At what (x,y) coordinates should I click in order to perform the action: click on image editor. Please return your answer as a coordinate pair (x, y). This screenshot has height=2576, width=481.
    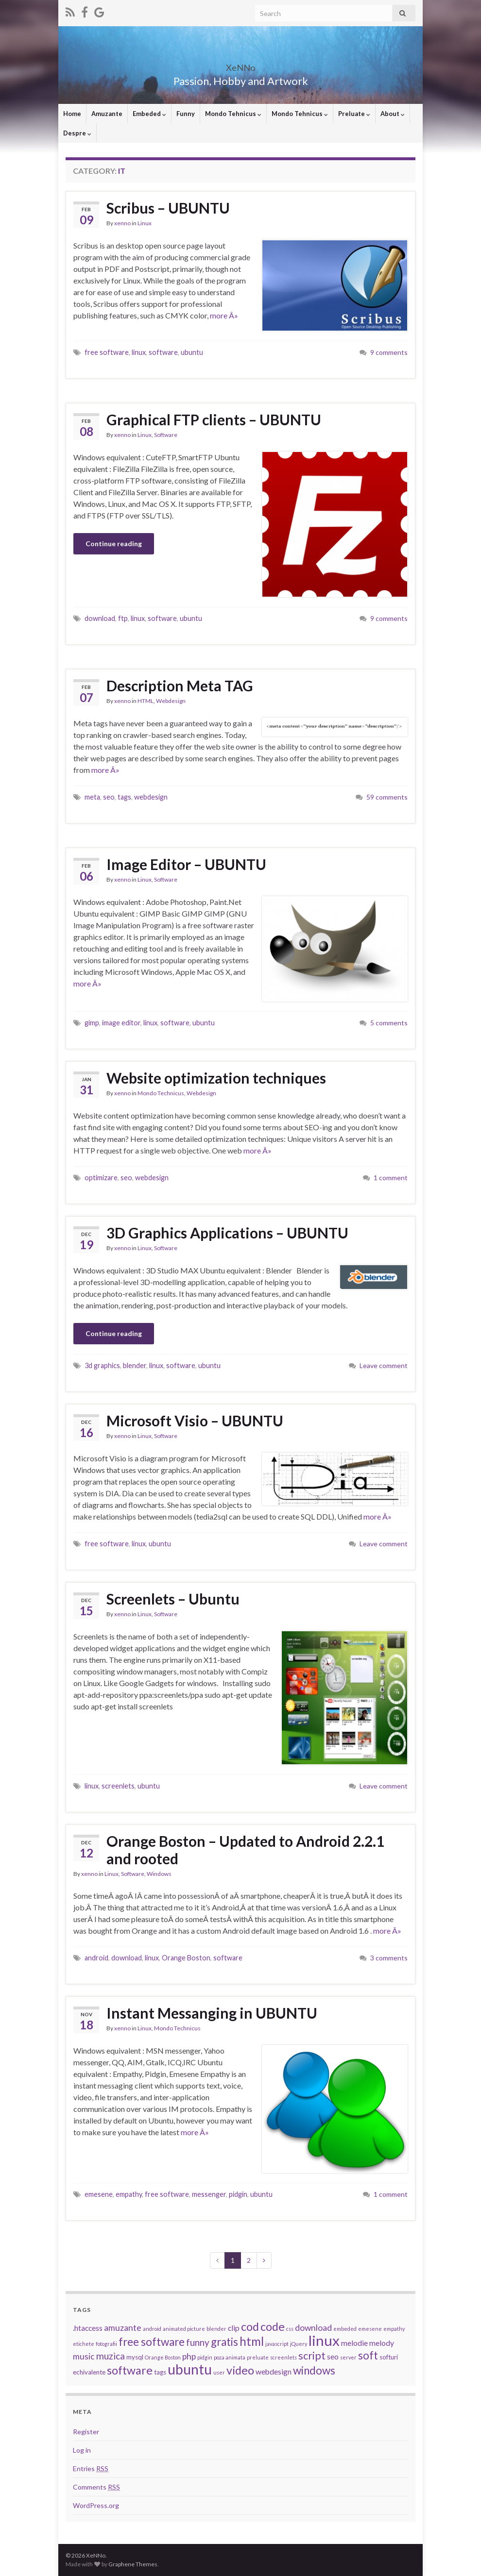
    Looking at the image, I should click on (121, 1023).